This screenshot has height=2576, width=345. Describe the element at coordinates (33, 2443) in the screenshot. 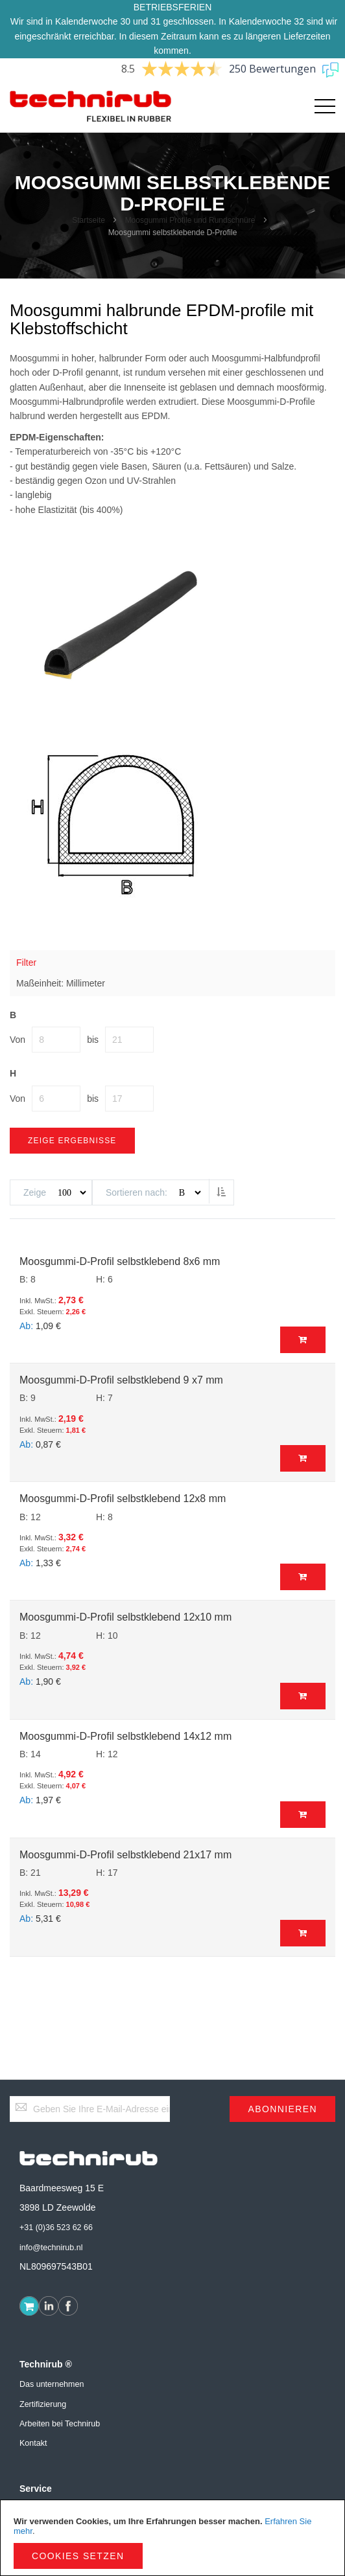

I see `Kontakt` at that location.